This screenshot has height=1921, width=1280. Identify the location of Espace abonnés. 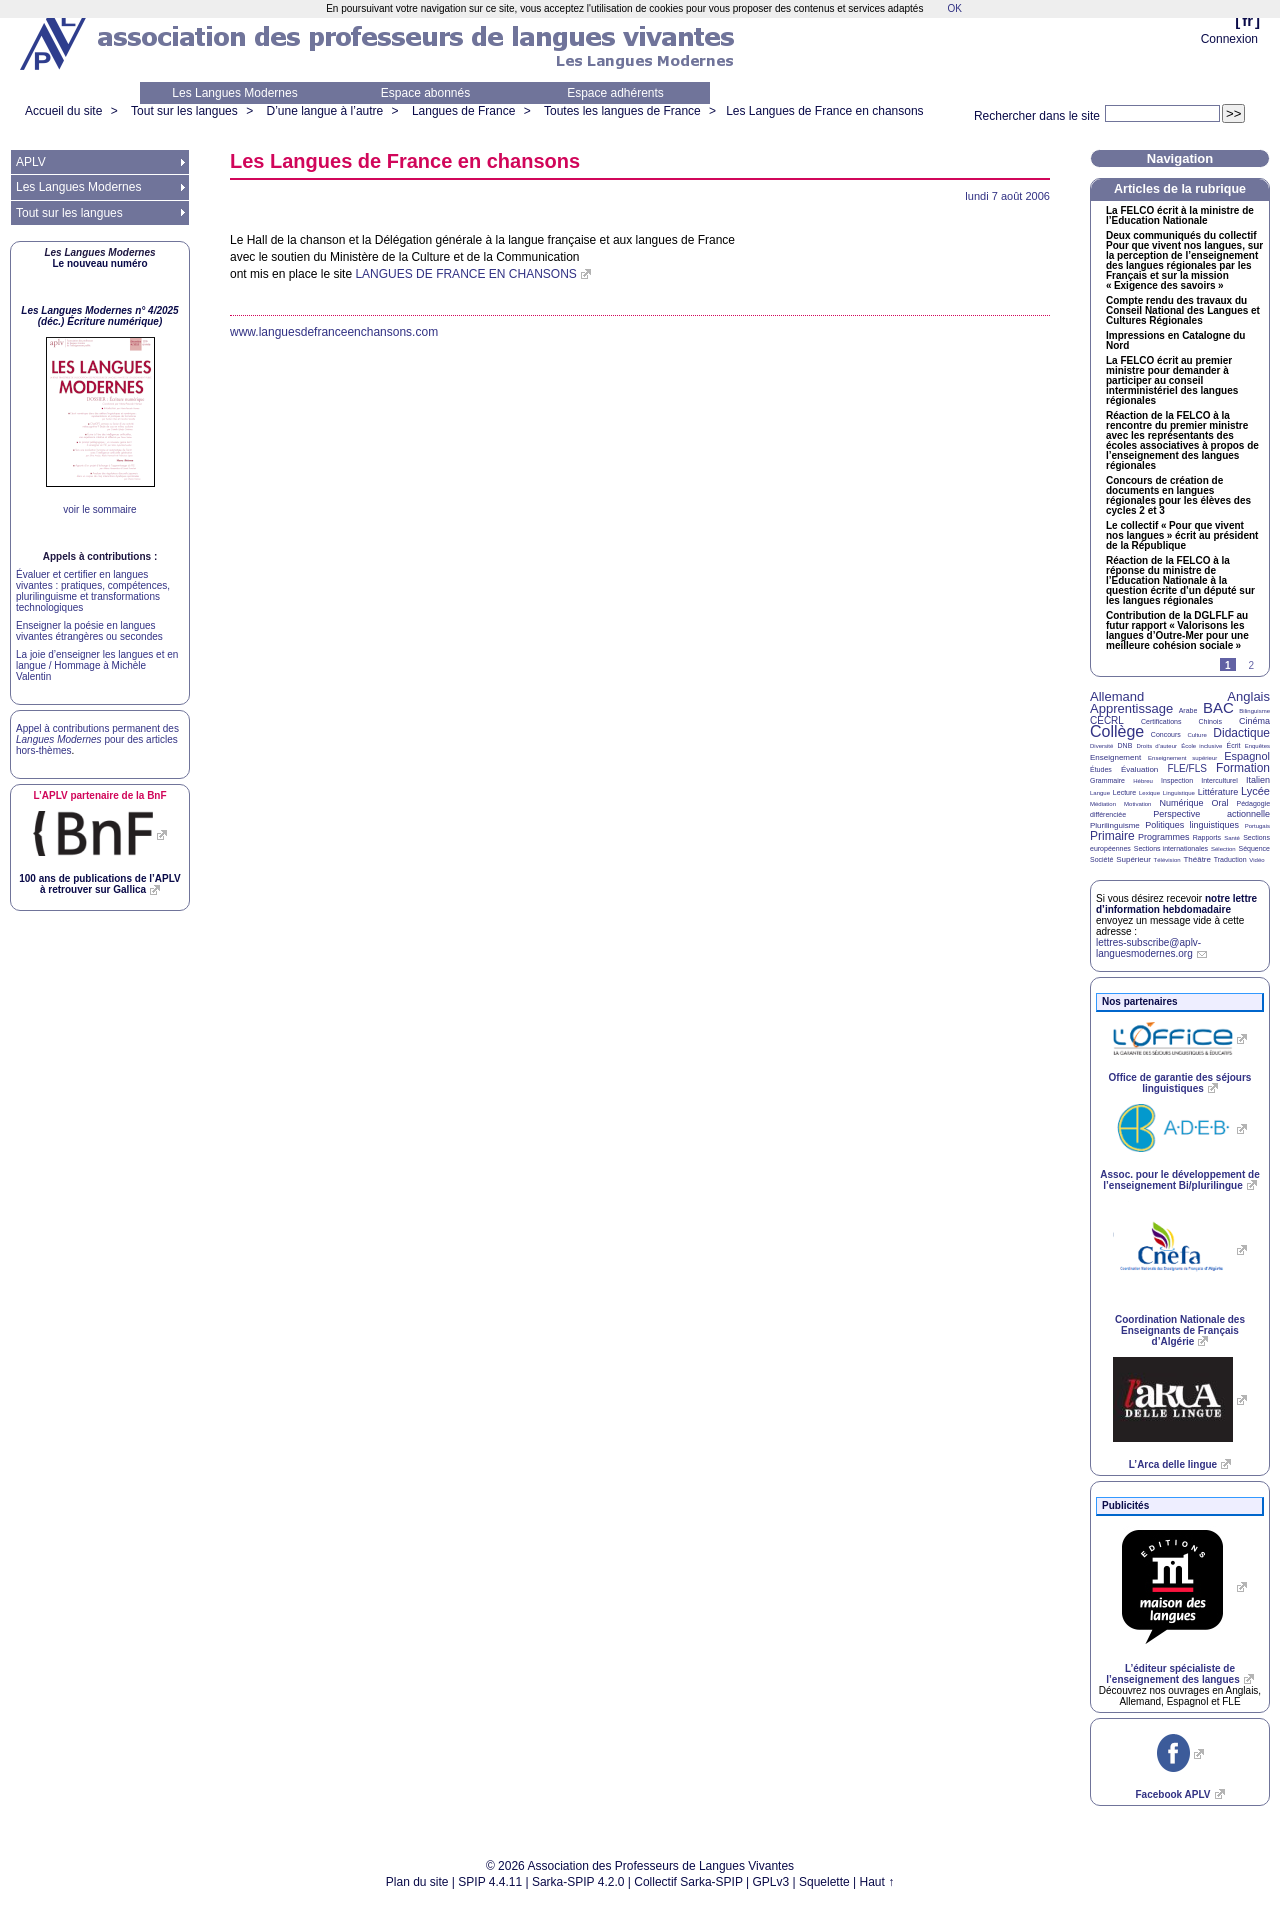
(425, 93).